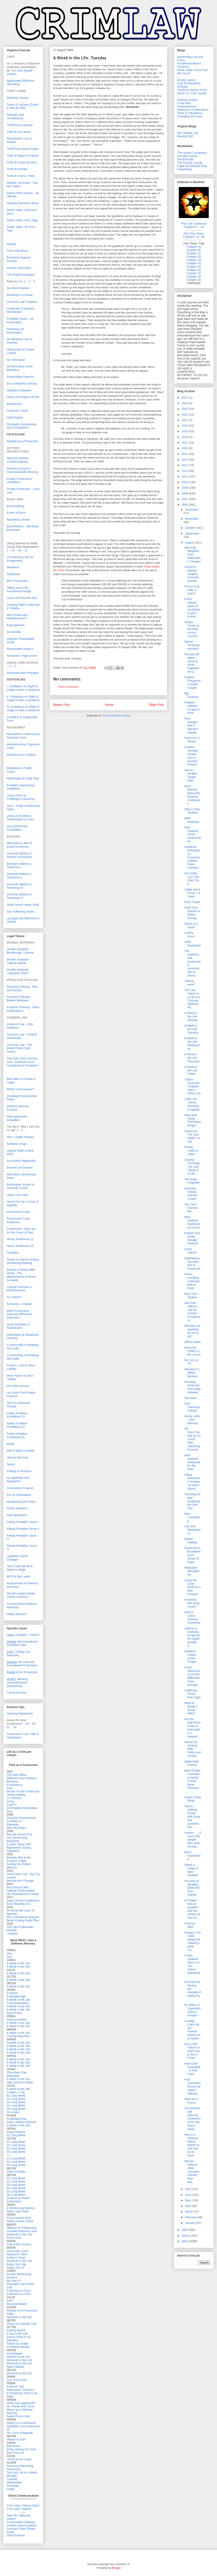  I want to click on 2b ~, so click(34, 1723).